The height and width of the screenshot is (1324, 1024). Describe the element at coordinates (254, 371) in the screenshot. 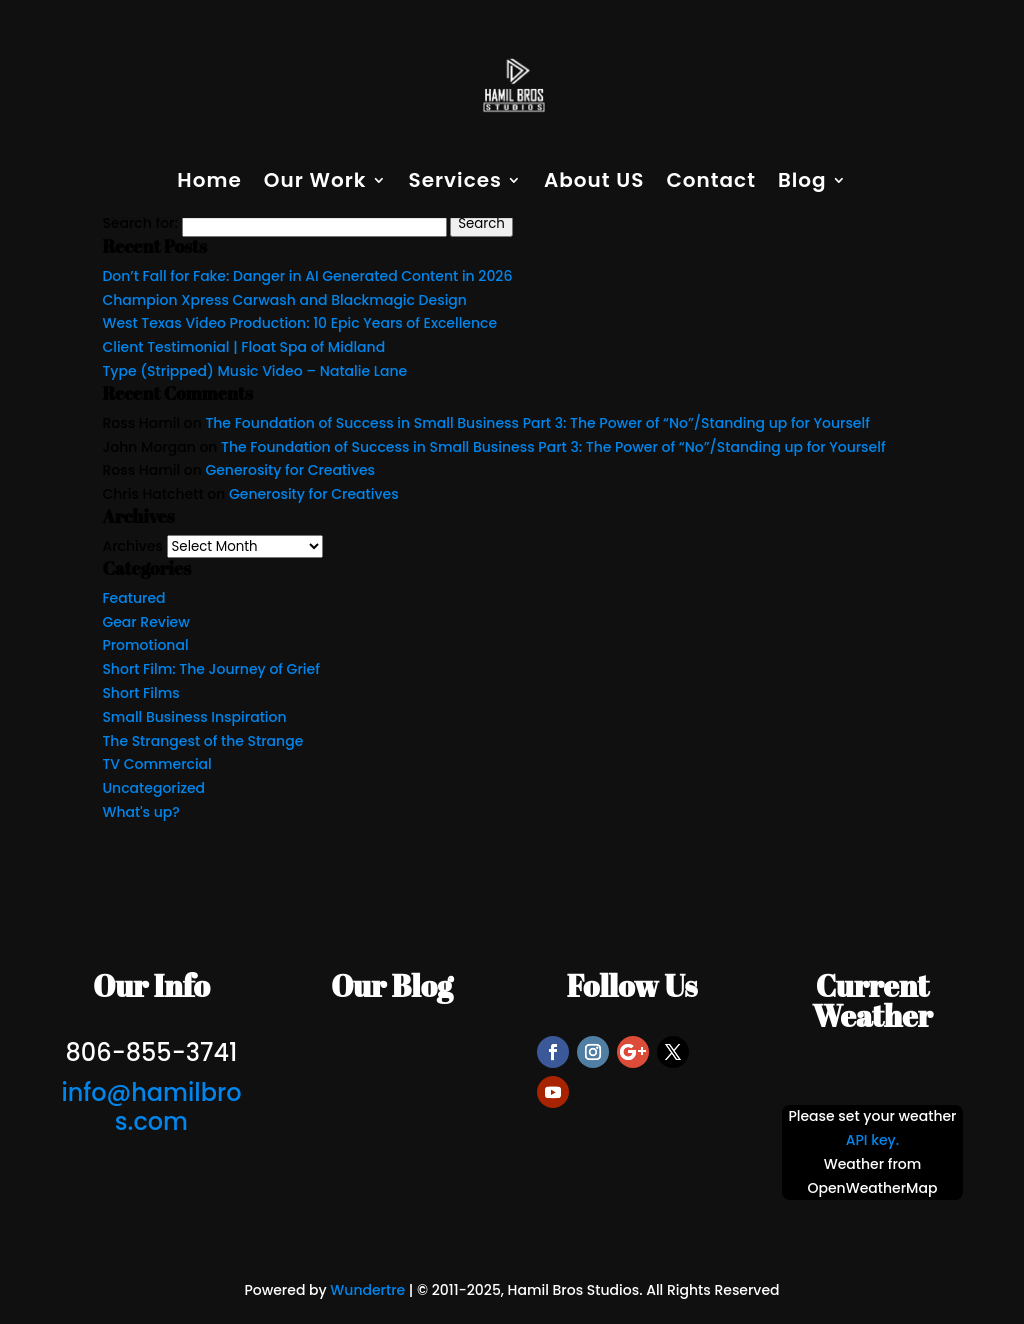

I see `Type (Stripped) Music Video – Natalie Lane` at that location.